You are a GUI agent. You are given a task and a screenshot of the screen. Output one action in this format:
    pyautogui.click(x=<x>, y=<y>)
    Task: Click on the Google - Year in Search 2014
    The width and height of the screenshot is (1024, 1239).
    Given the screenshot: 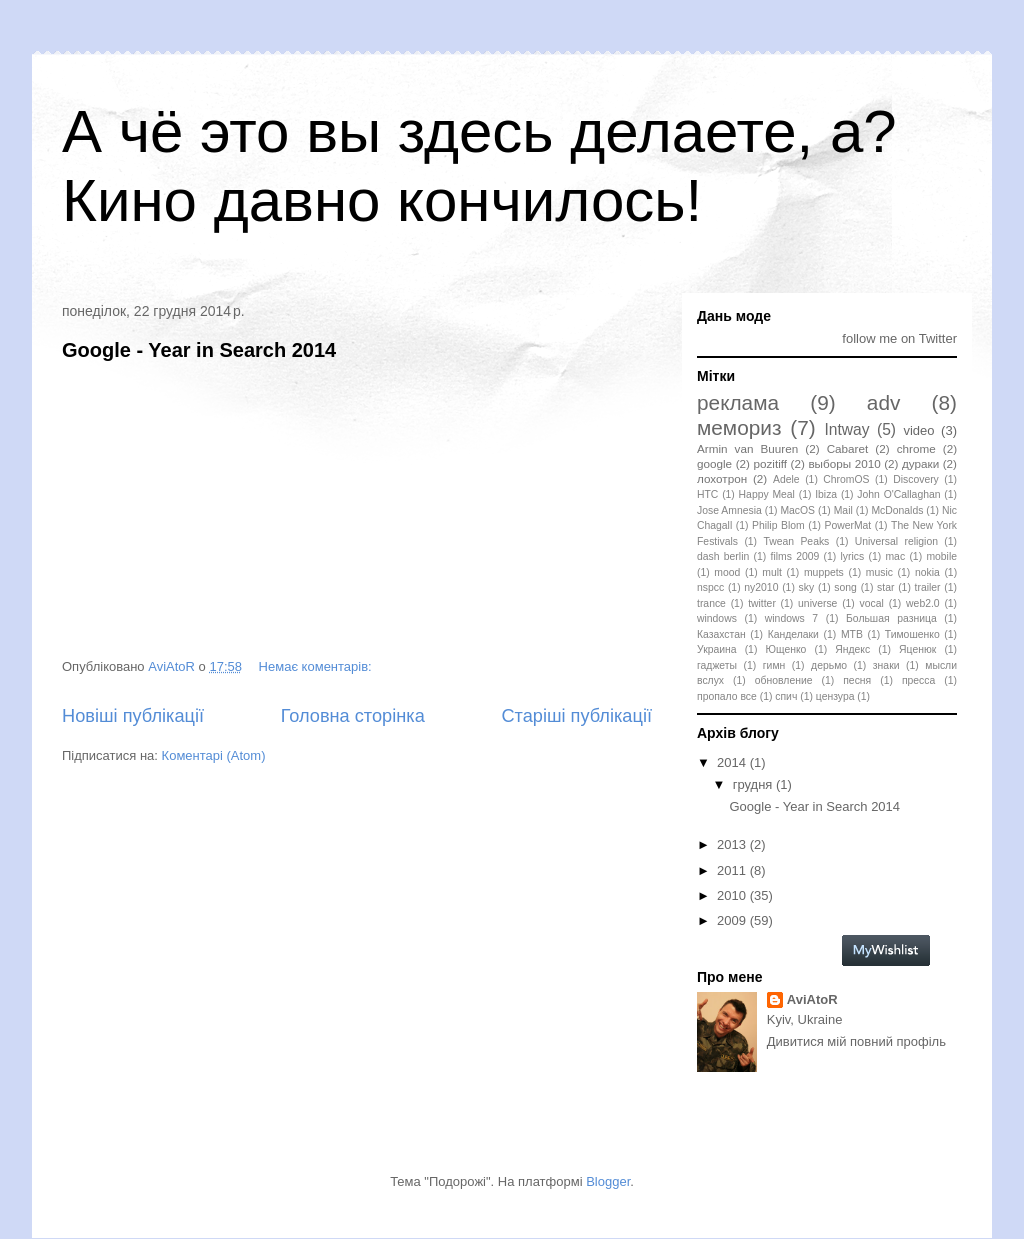 What is the action you would take?
    pyautogui.click(x=199, y=350)
    